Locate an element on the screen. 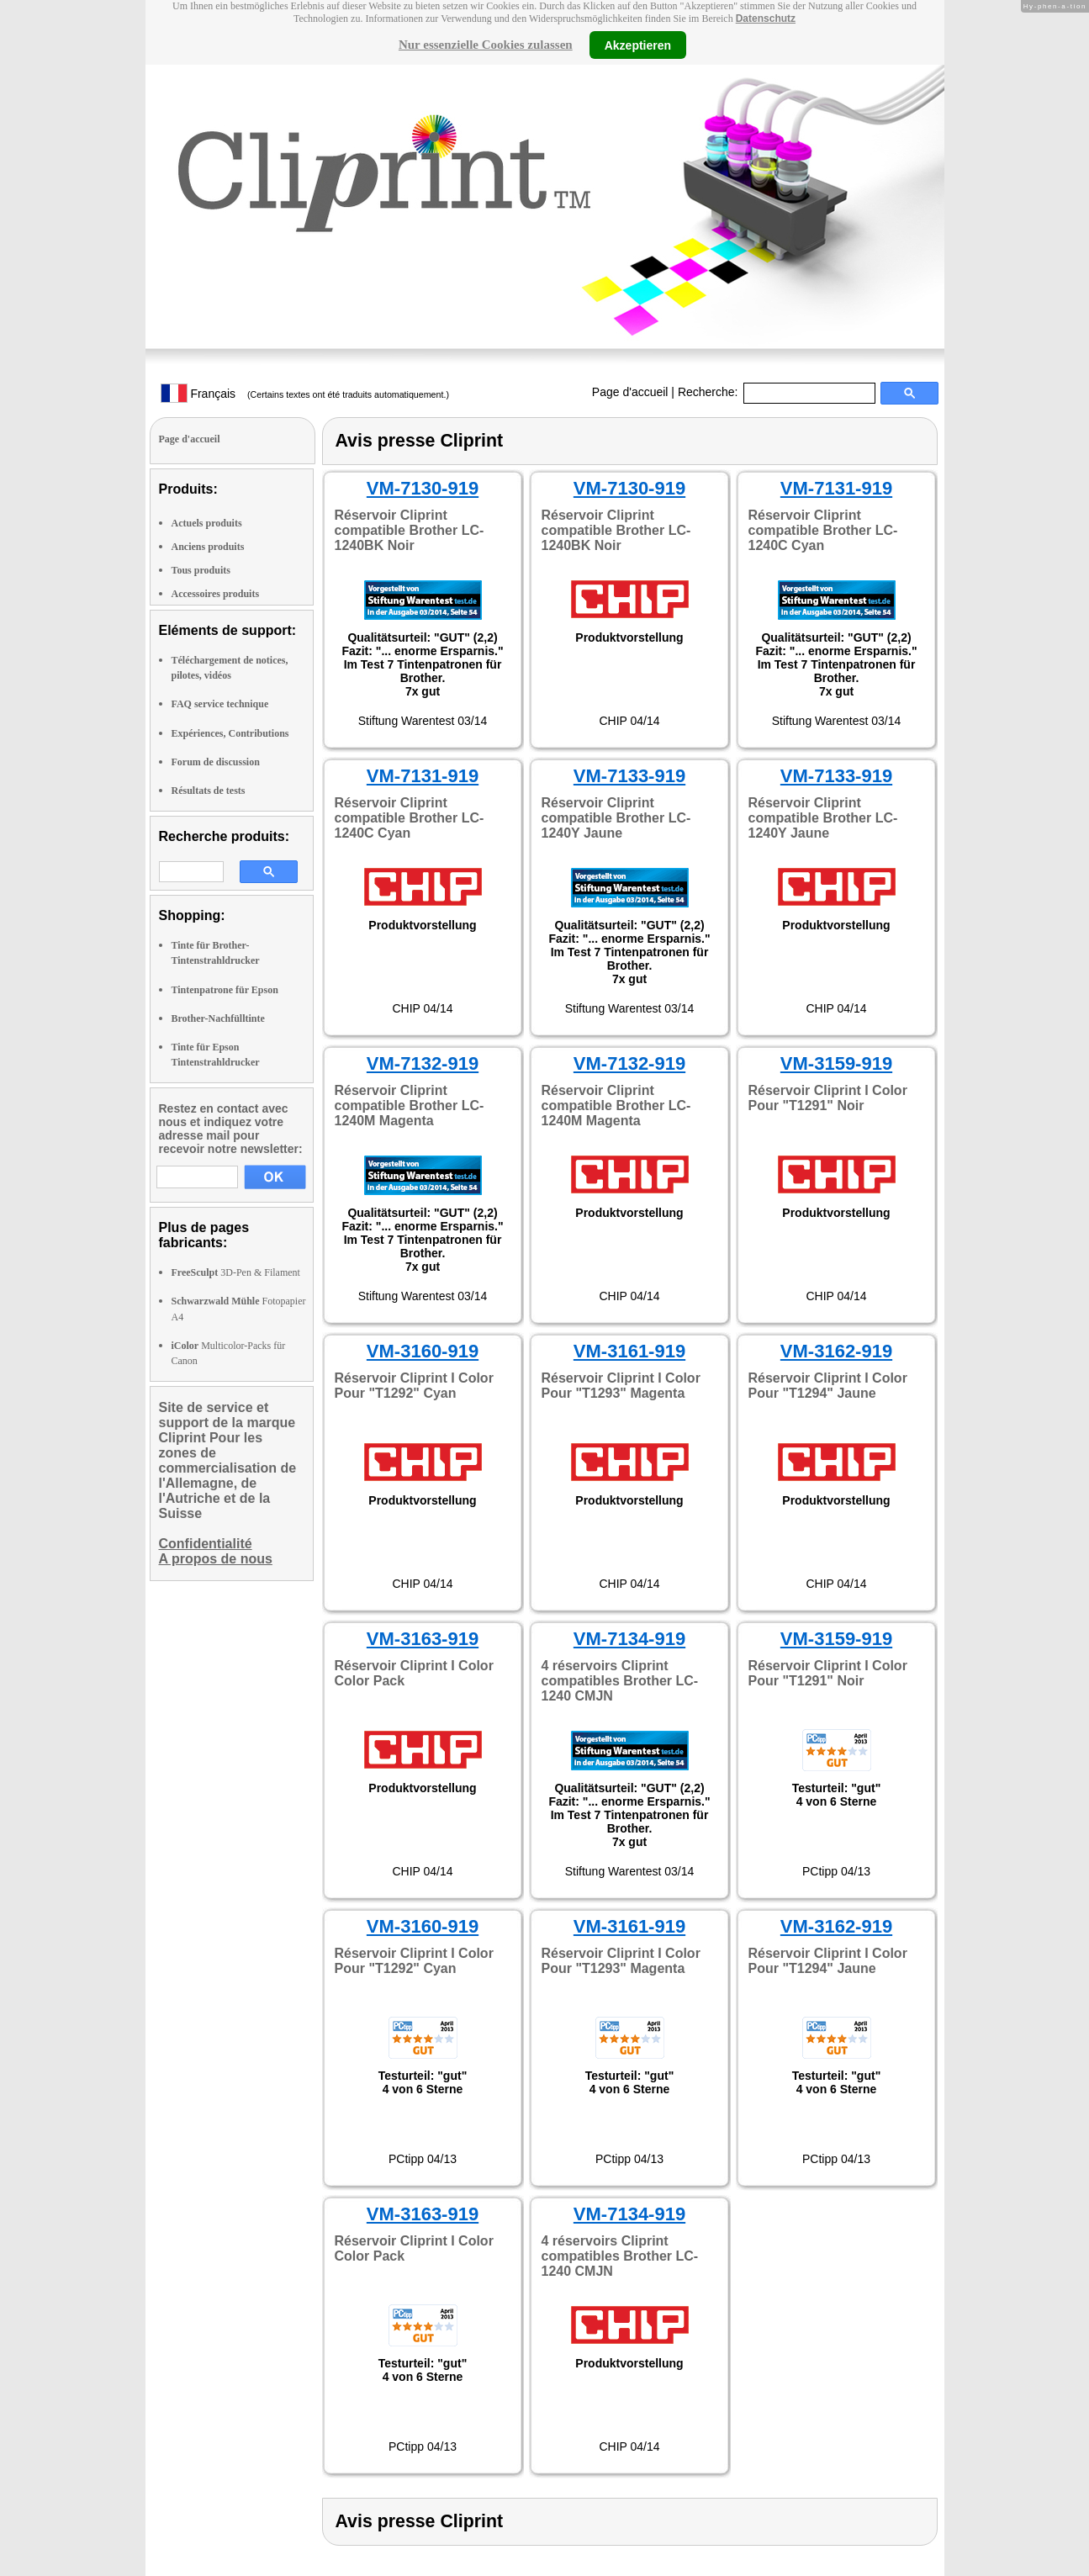 This screenshot has width=1089, height=2576. VM-3163-919 is located at coordinates (422, 1638).